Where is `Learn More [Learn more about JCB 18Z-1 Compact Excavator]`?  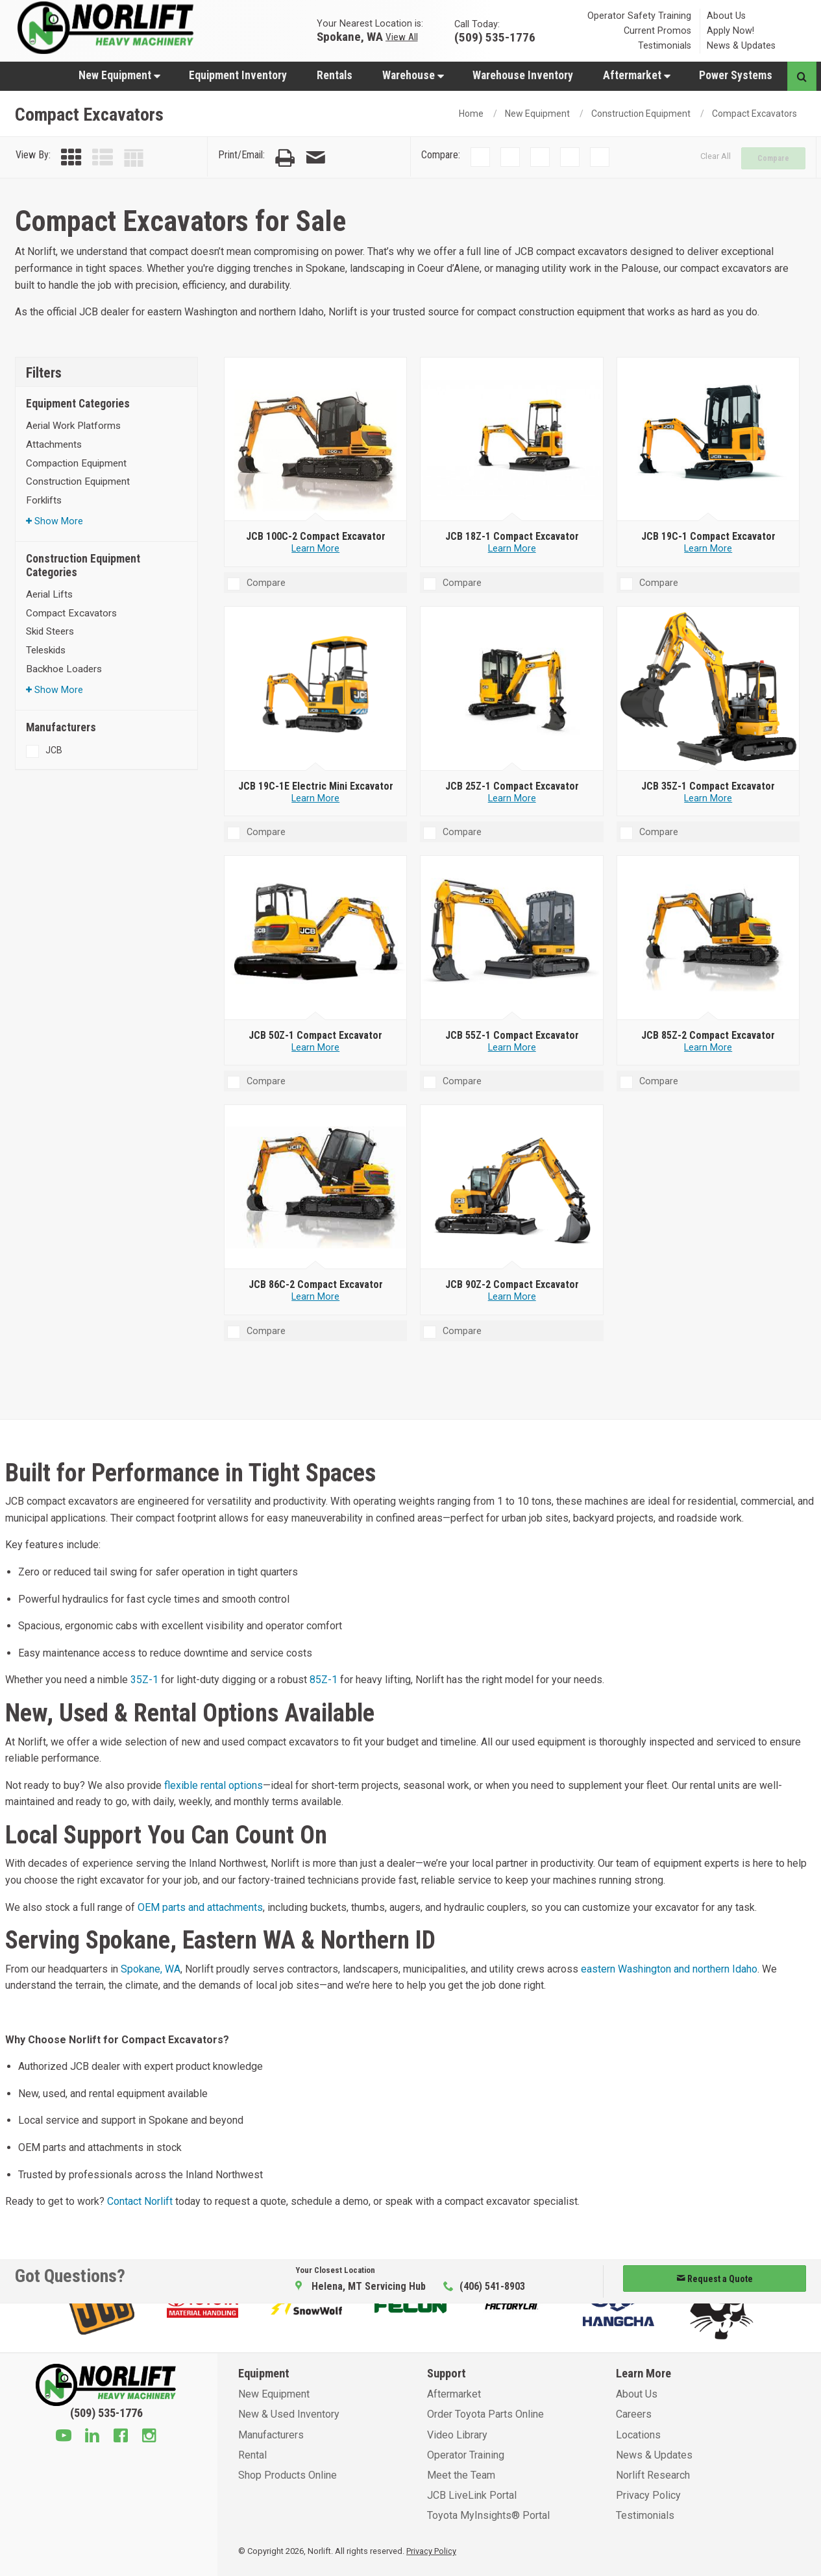
Learn More [Learn more about JCB 18Z-1 Compact Excavator] is located at coordinates (512, 548).